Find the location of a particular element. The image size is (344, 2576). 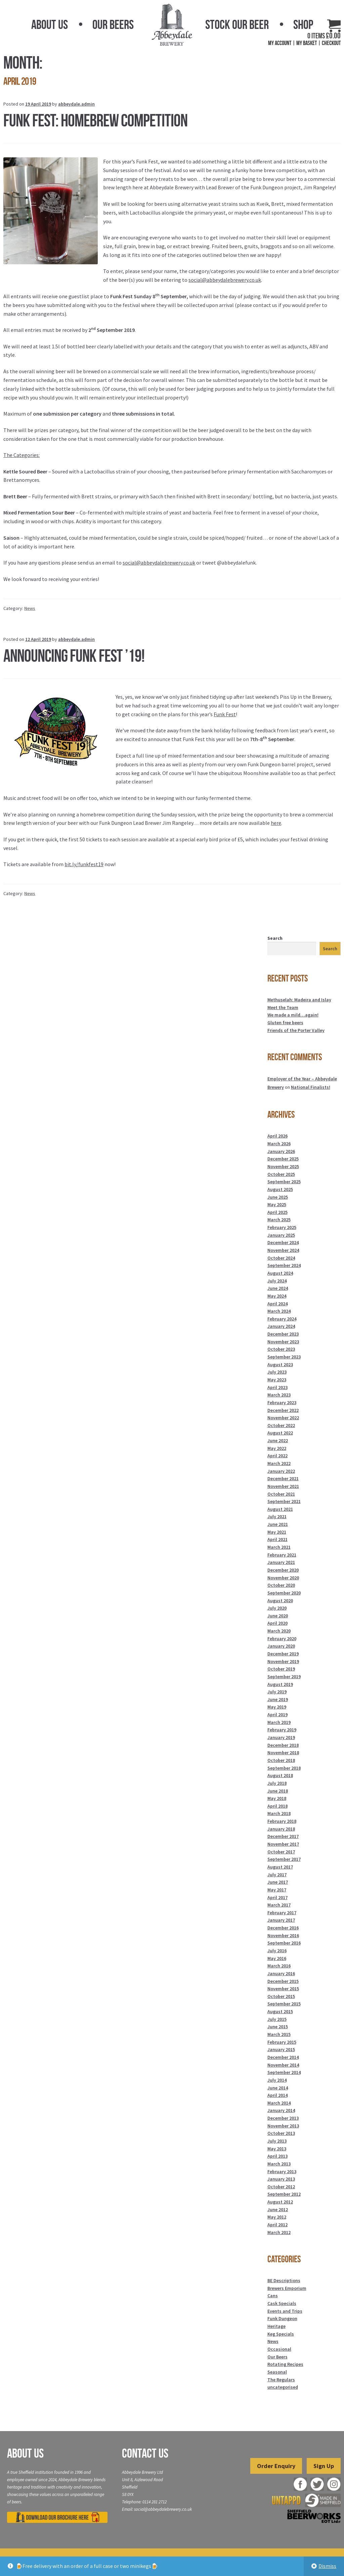

September 2015 is located at coordinates (284, 2004).